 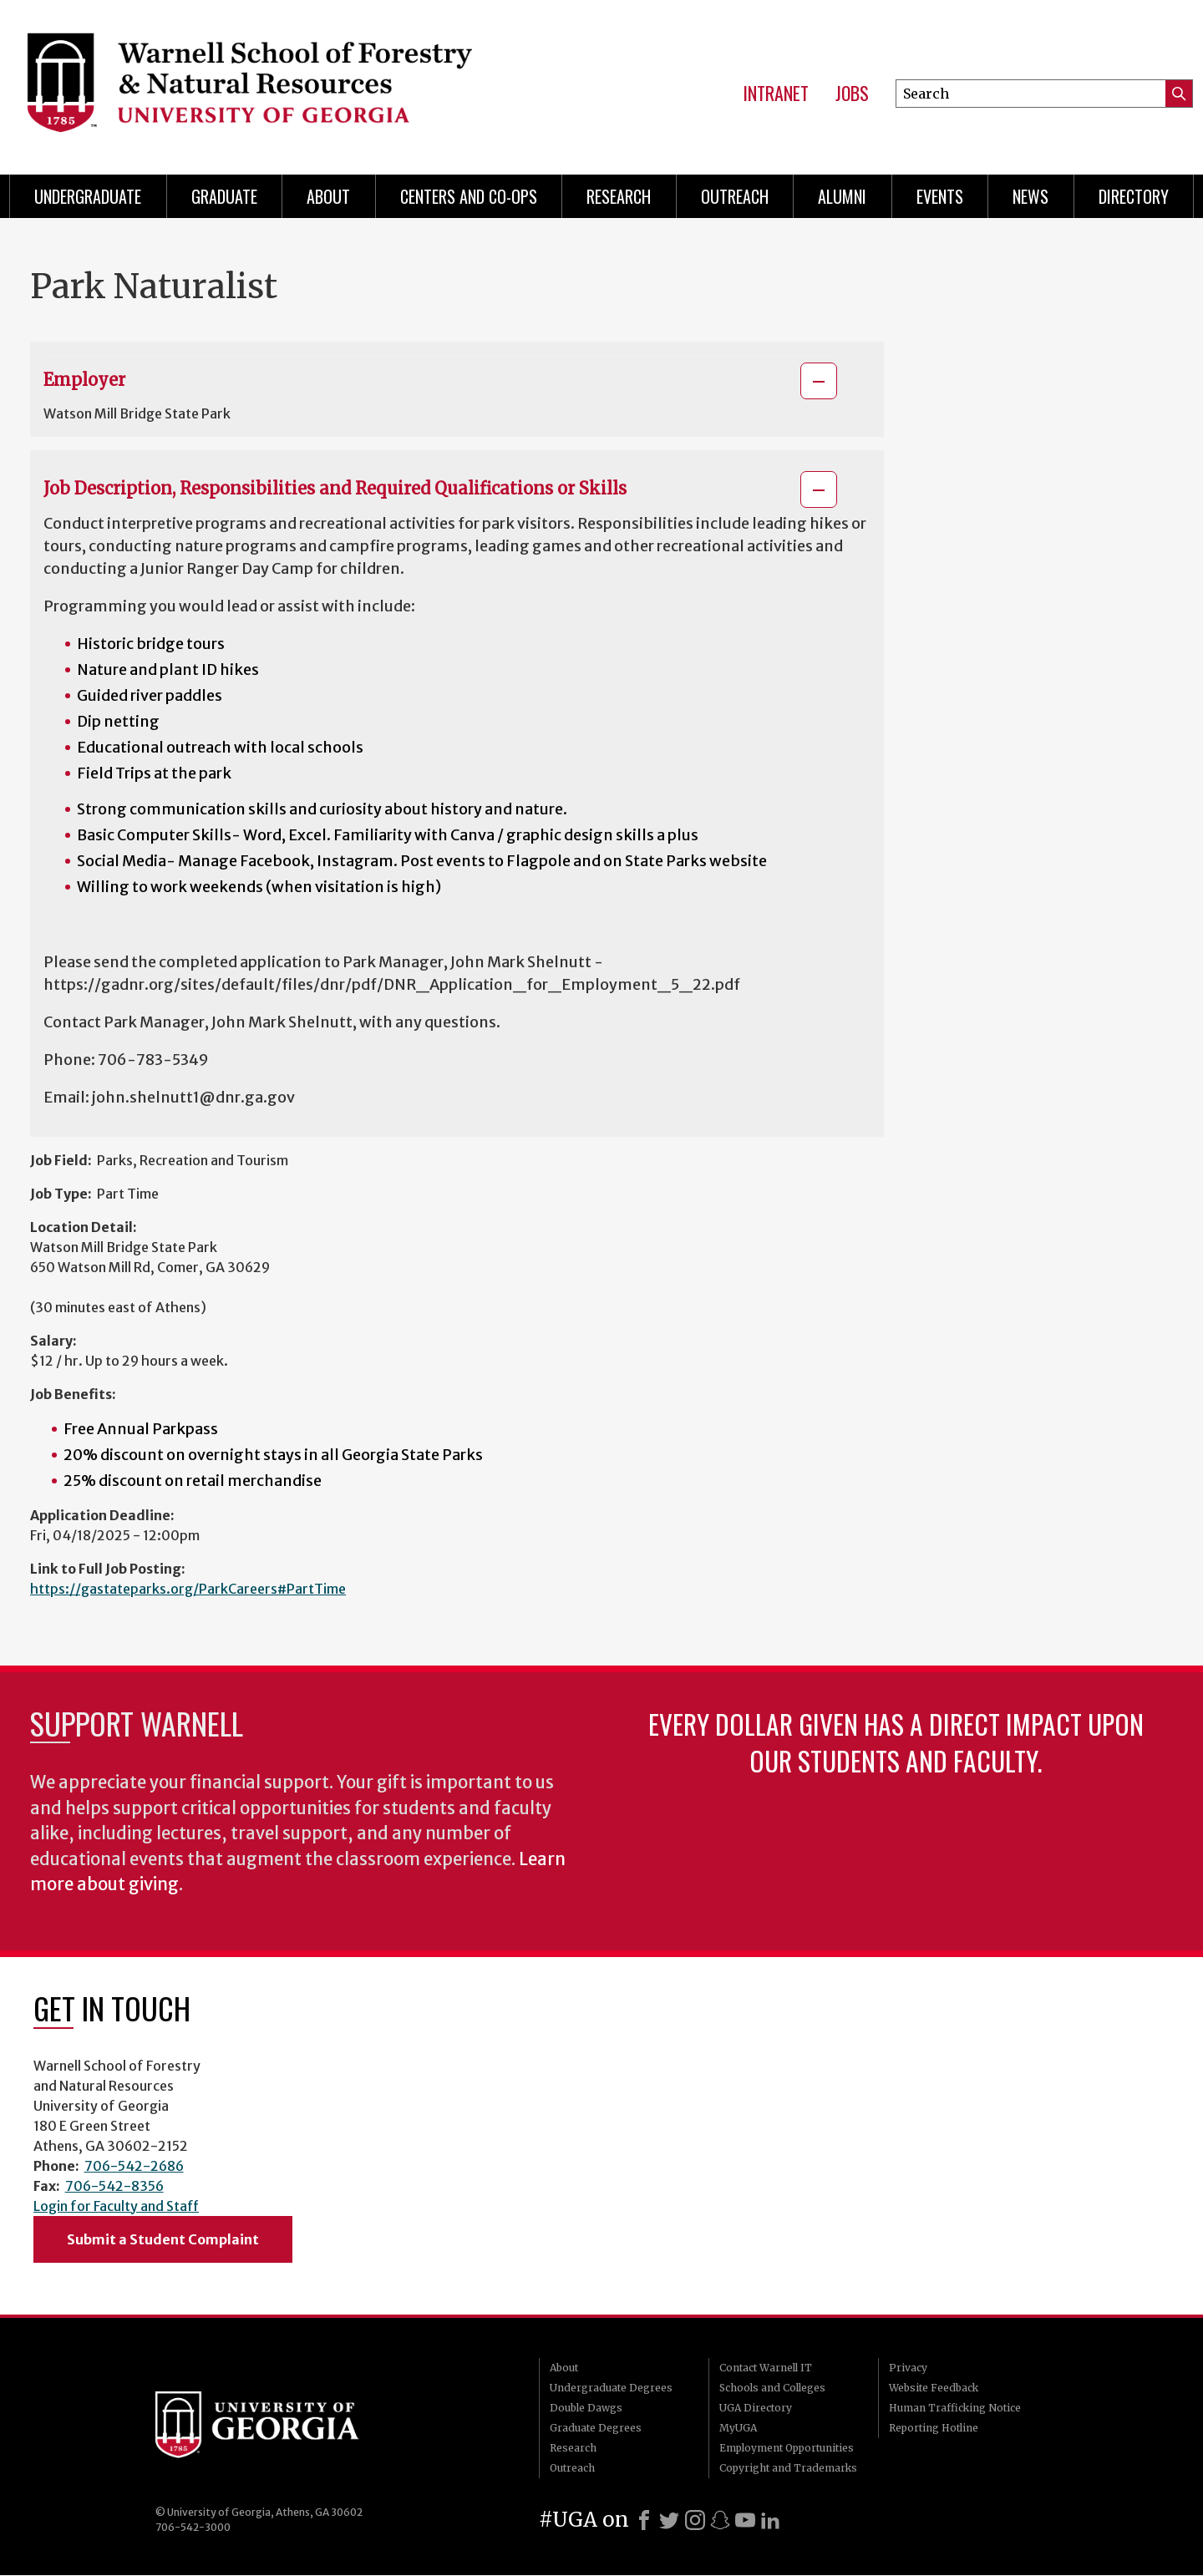 I want to click on Centers and Co-ops, so click(x=468, y=196).